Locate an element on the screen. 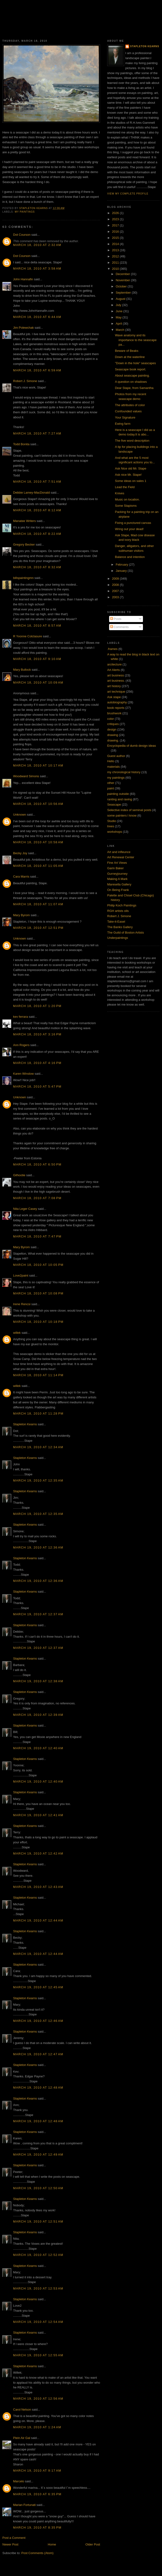 The image size is (162, 2576). March is located at coordinates (120, 330).